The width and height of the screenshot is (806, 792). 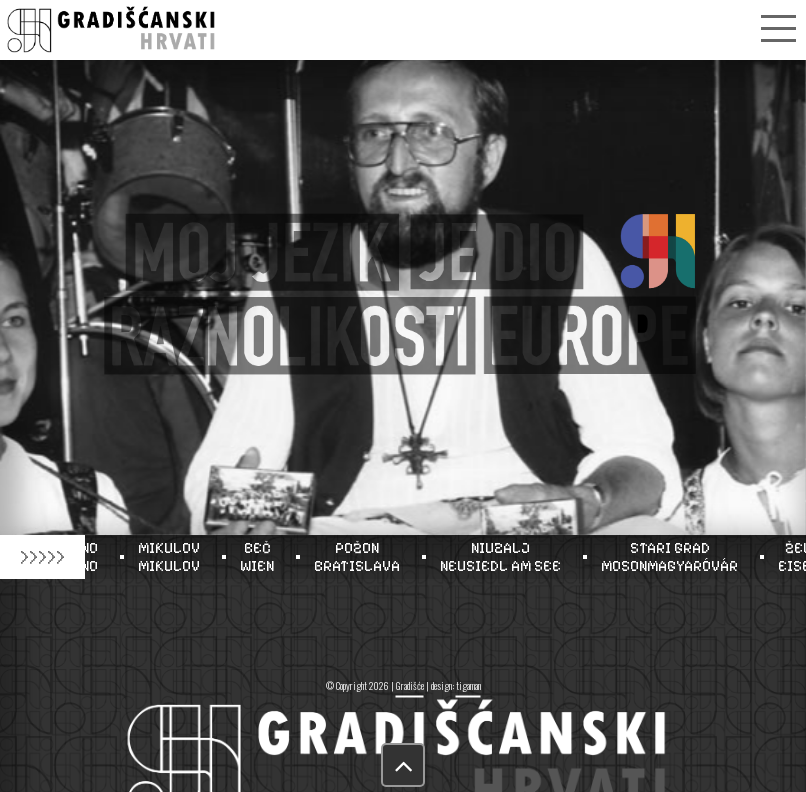 What do you see at coordinates (506, 557) in the screenshot?
I see `NIUZALJNEUSIEDL AM SEE` at bounding box center [506, 557].